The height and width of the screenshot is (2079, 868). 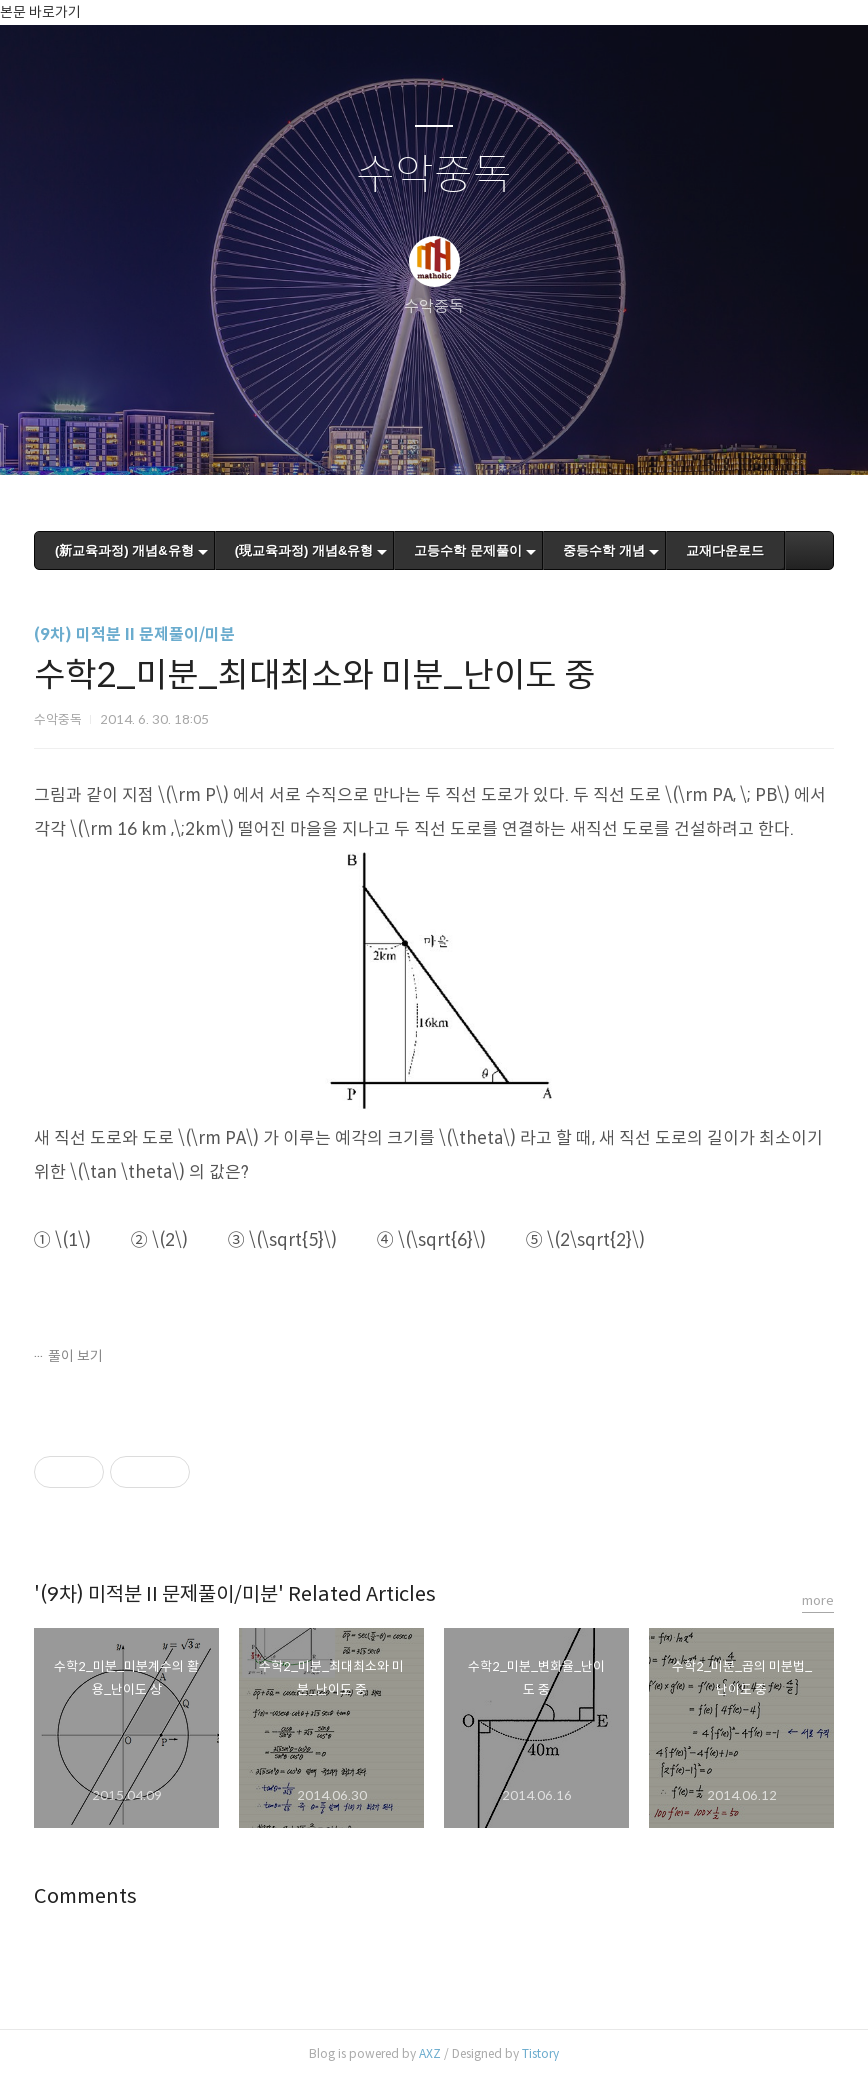 What do you see at coordinates (331, 434) in the screenshot?
I see `글쓰기` at bounding box center [331, 434].